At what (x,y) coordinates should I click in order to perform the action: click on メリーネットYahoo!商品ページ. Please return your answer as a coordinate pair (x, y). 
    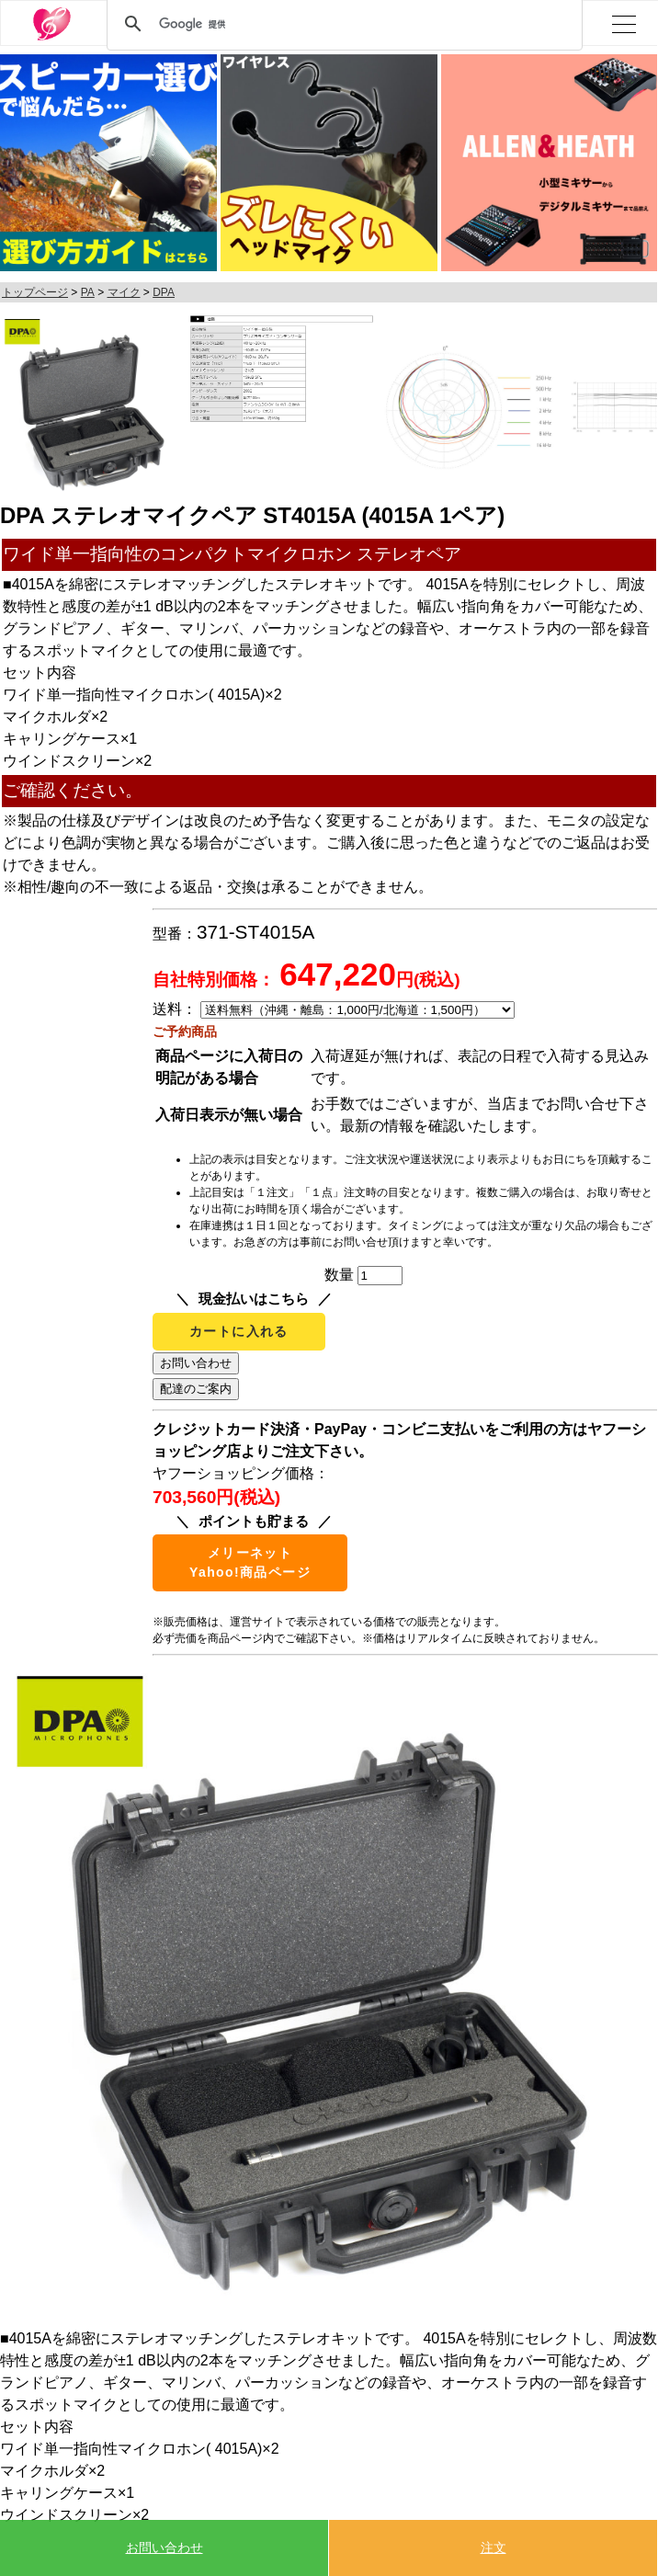
    Looking at the image, I should click on (250, 1562).